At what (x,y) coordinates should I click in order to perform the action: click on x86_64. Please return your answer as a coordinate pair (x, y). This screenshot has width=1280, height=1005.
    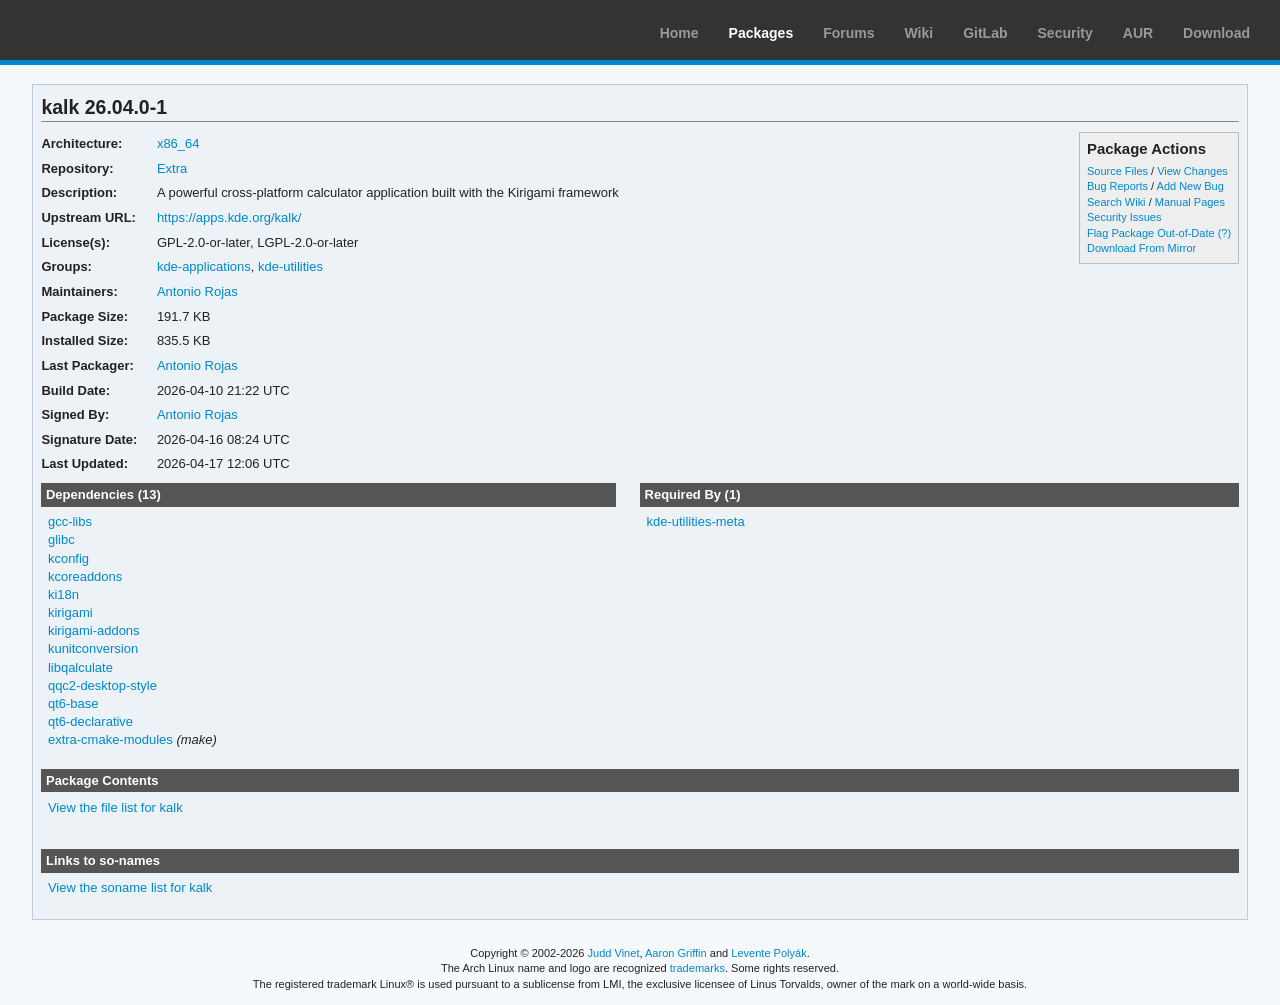
    Looking at the image, I should click on (178, 143).